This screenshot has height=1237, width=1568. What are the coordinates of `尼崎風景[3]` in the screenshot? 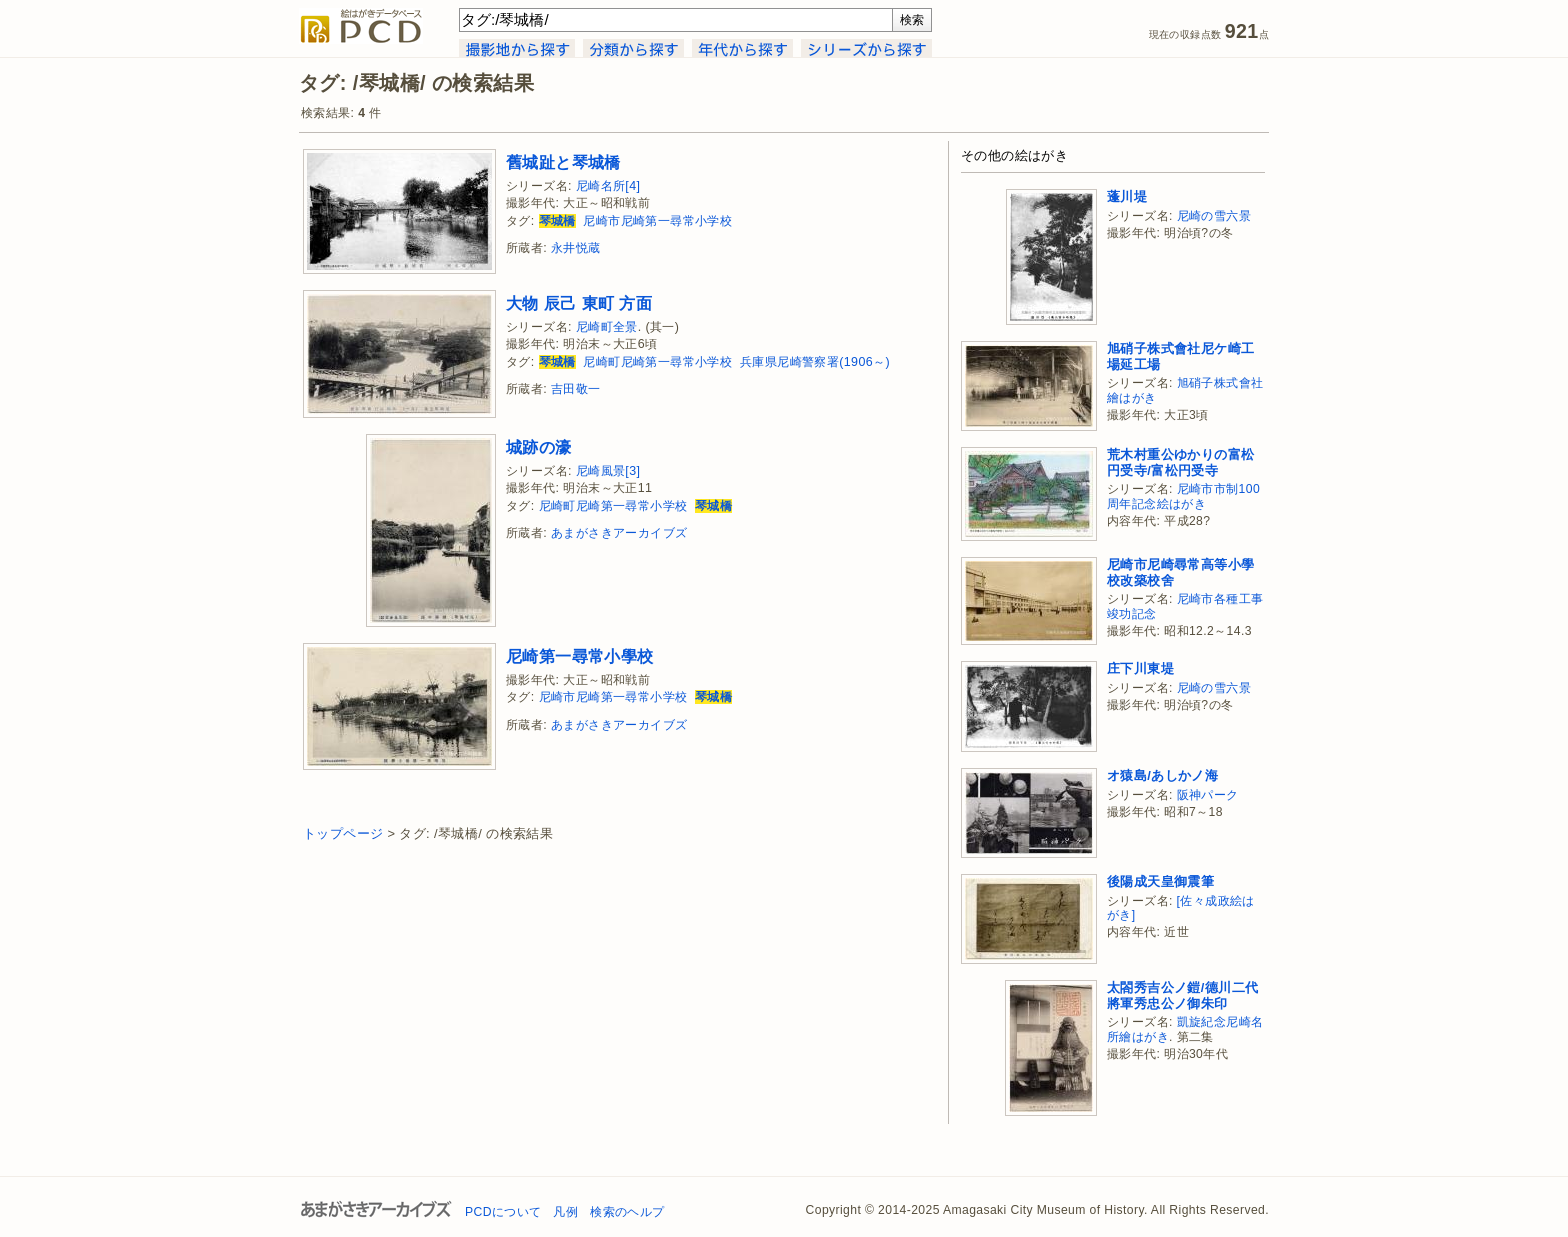 It's located at (608, 471).